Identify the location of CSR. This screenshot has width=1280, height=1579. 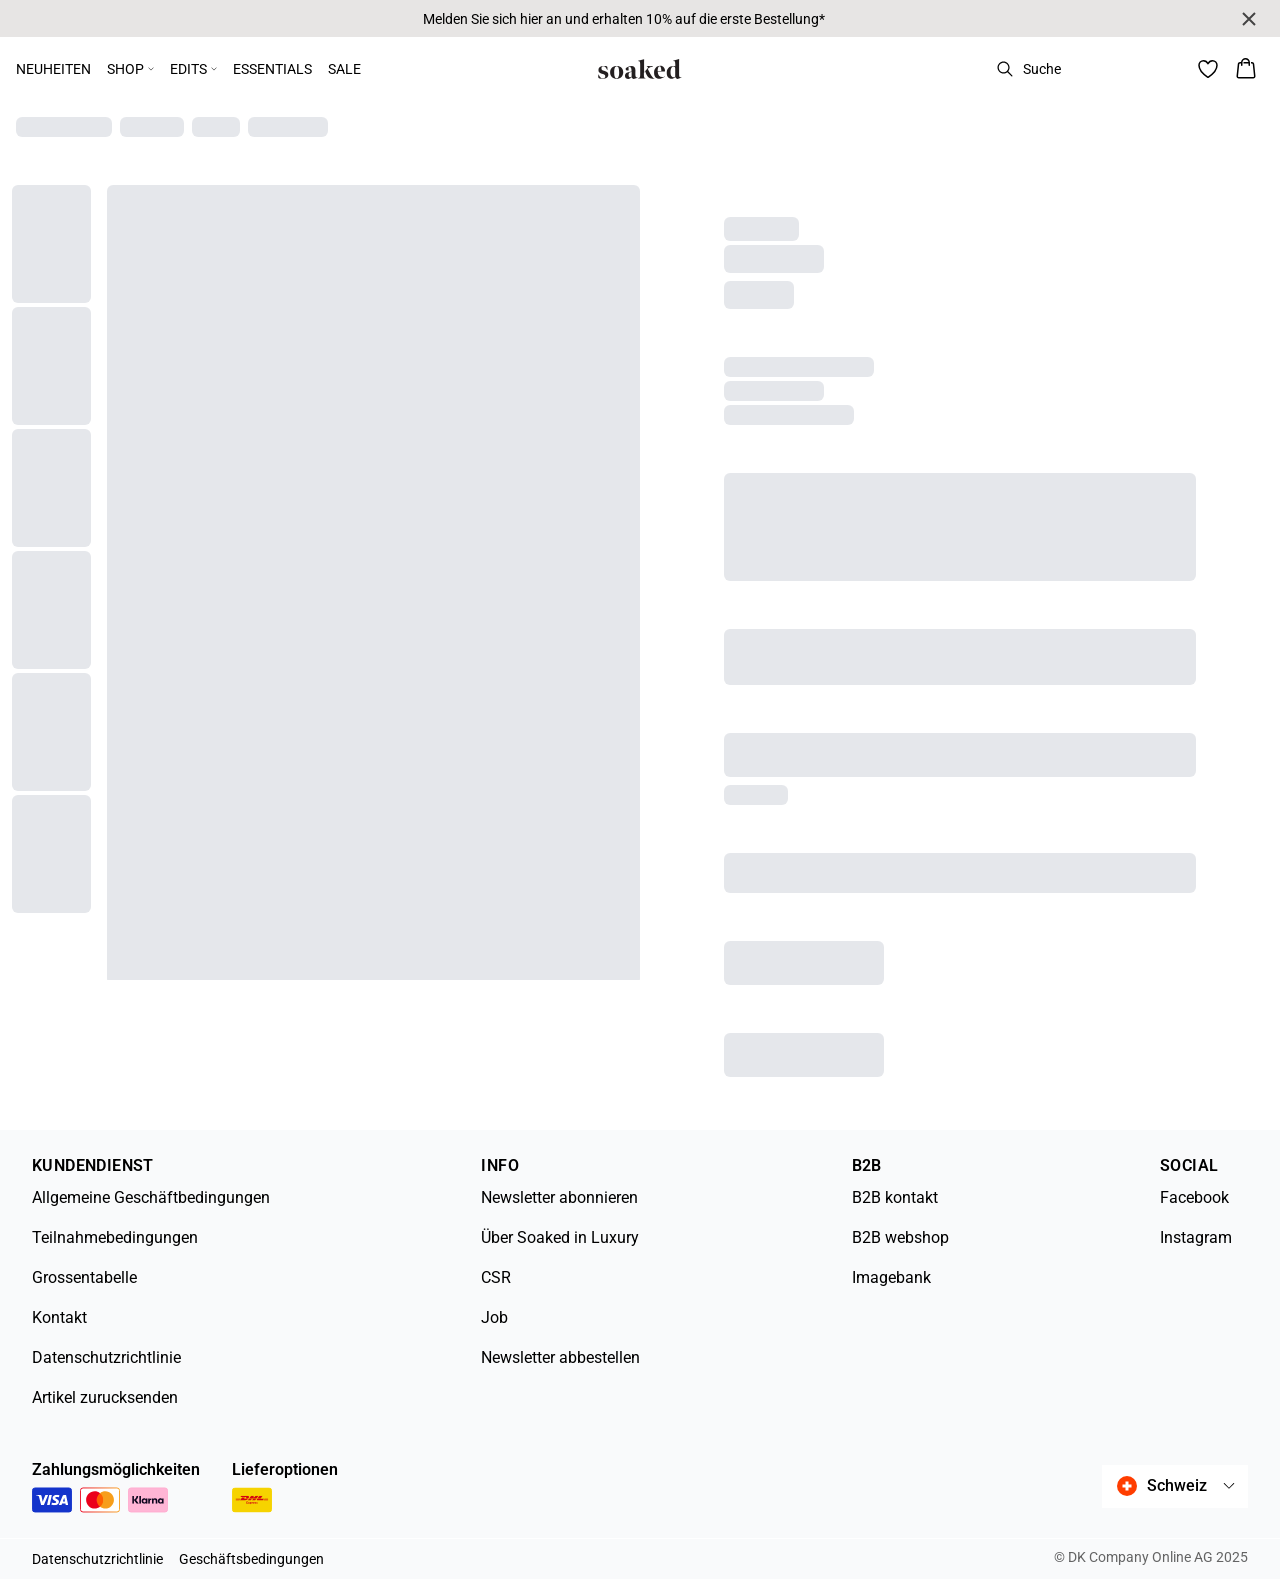
(496, 1277).